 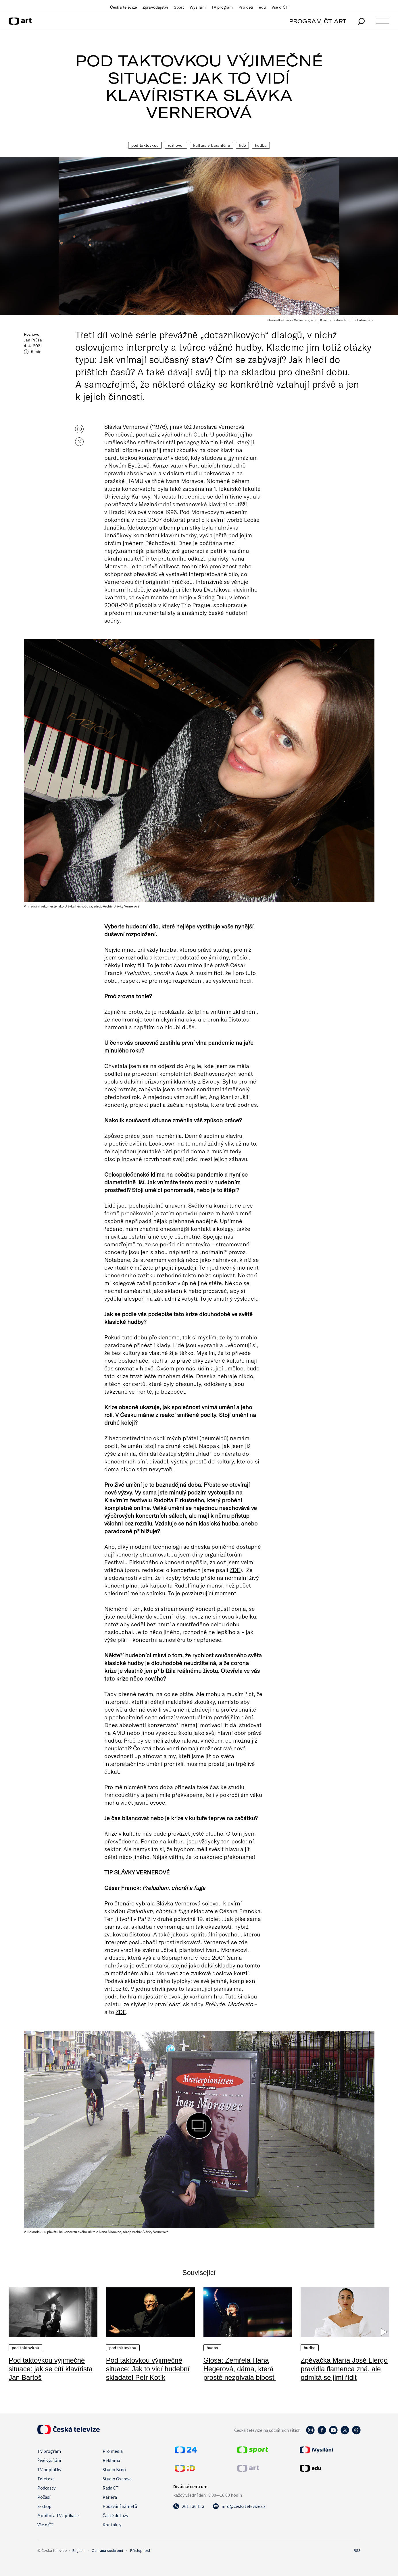 I want to click on English, so click(x=78, y=2550).